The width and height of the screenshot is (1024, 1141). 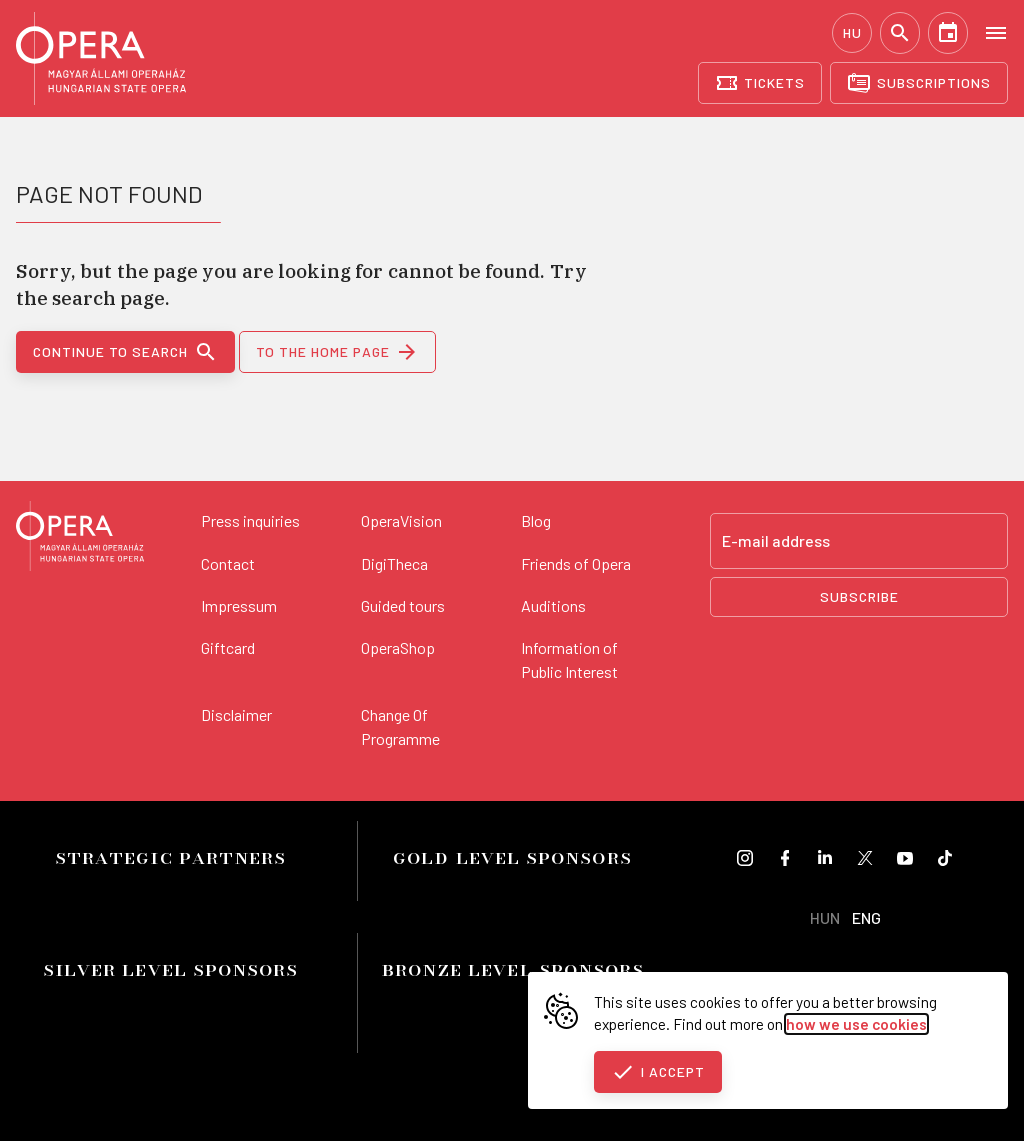 What do you see at coordinates (228, 647) in the screenshot?
I see `Giftcard` at bounding box center [228, 647].